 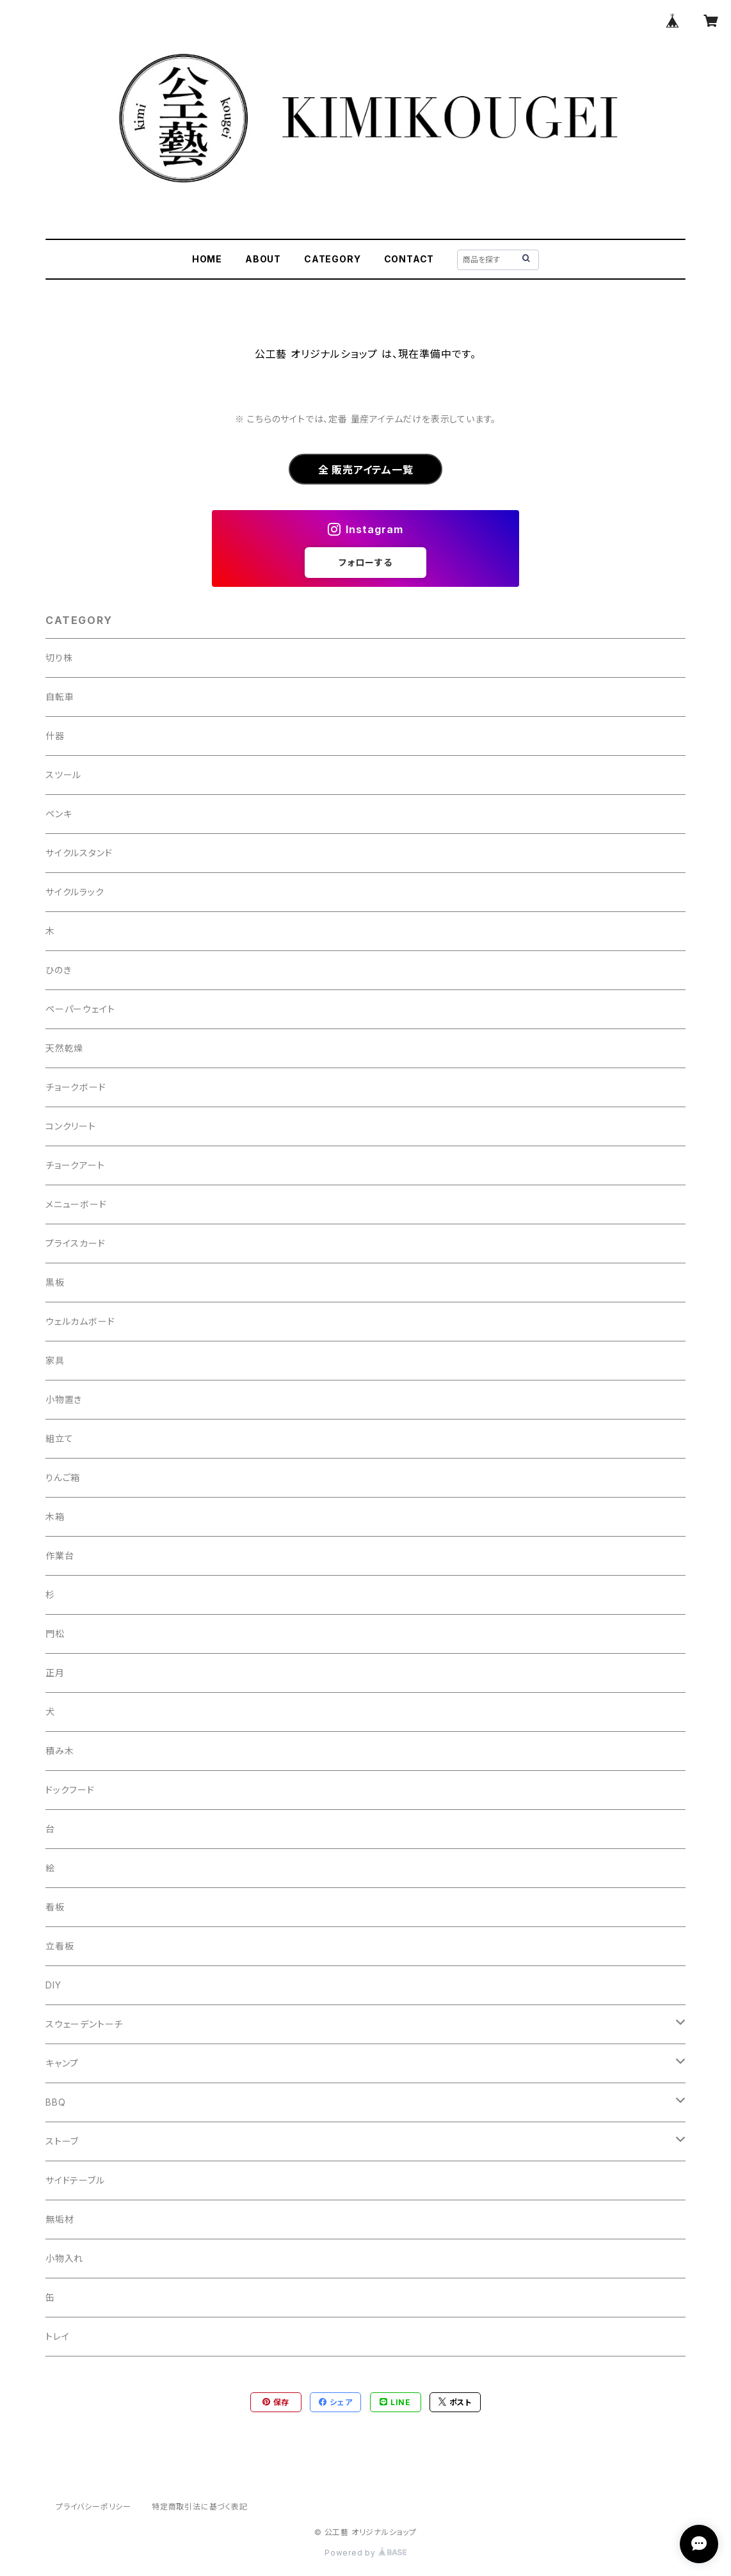 I want to click on ABOUT, so click(x=263, y=258).